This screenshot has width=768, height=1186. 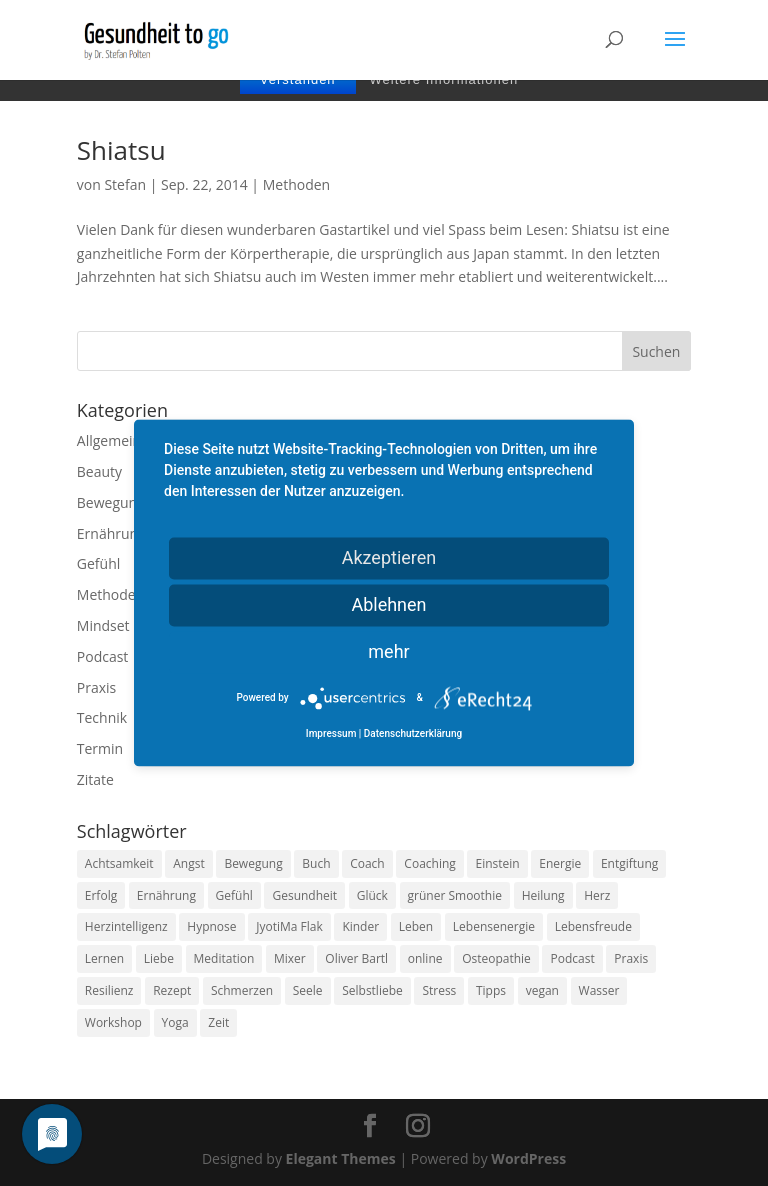 I want to click on Mixer [Mixer (8 Einträge)], so click(x=290, y=958).